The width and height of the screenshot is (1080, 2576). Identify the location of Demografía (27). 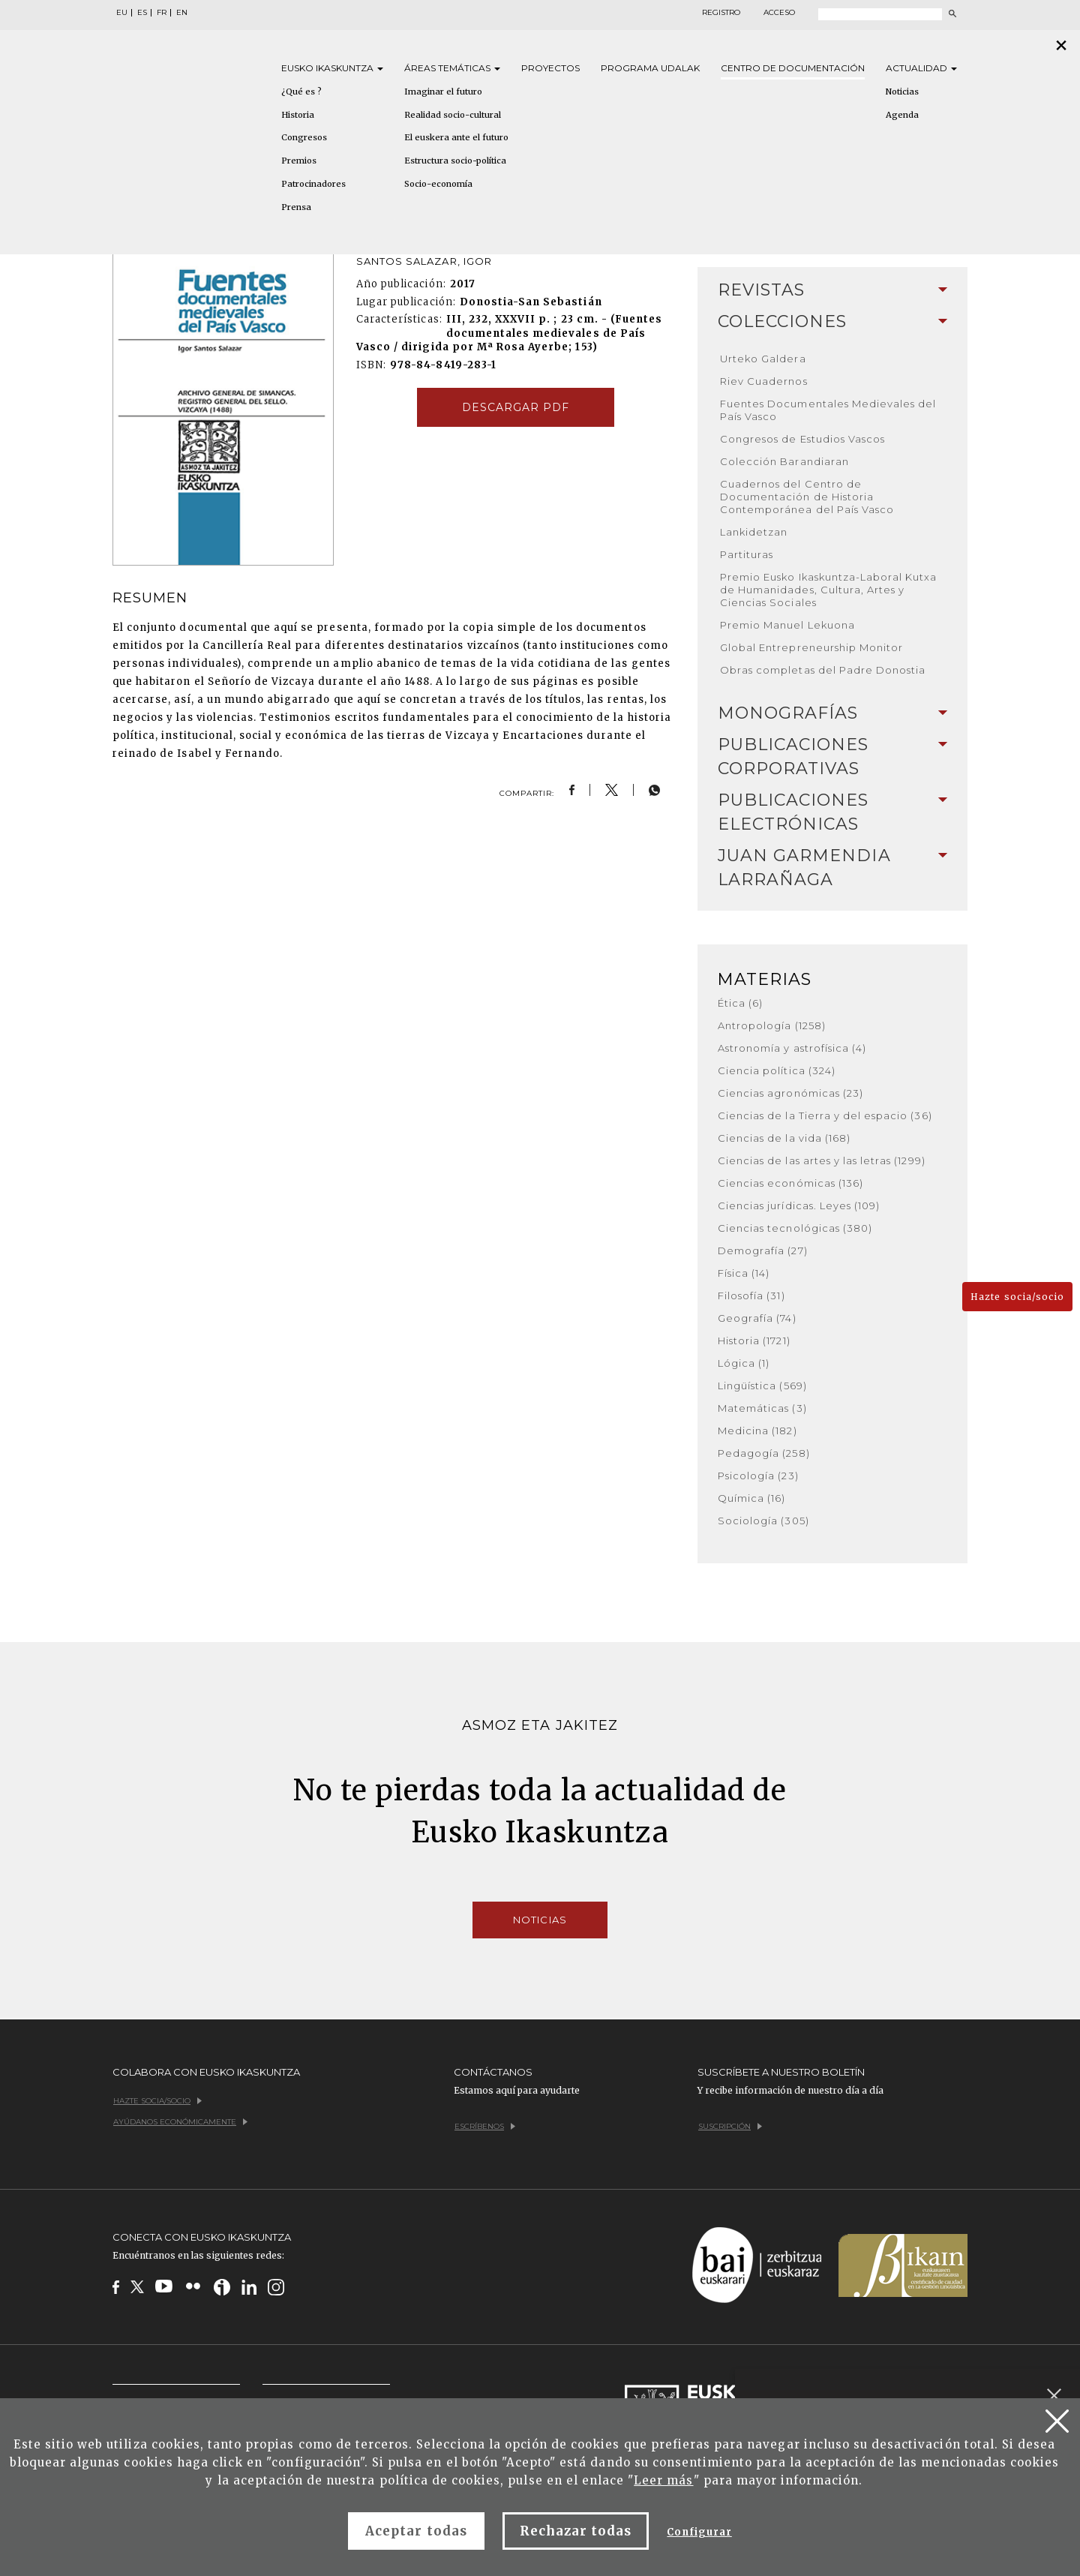
(763, 1250).